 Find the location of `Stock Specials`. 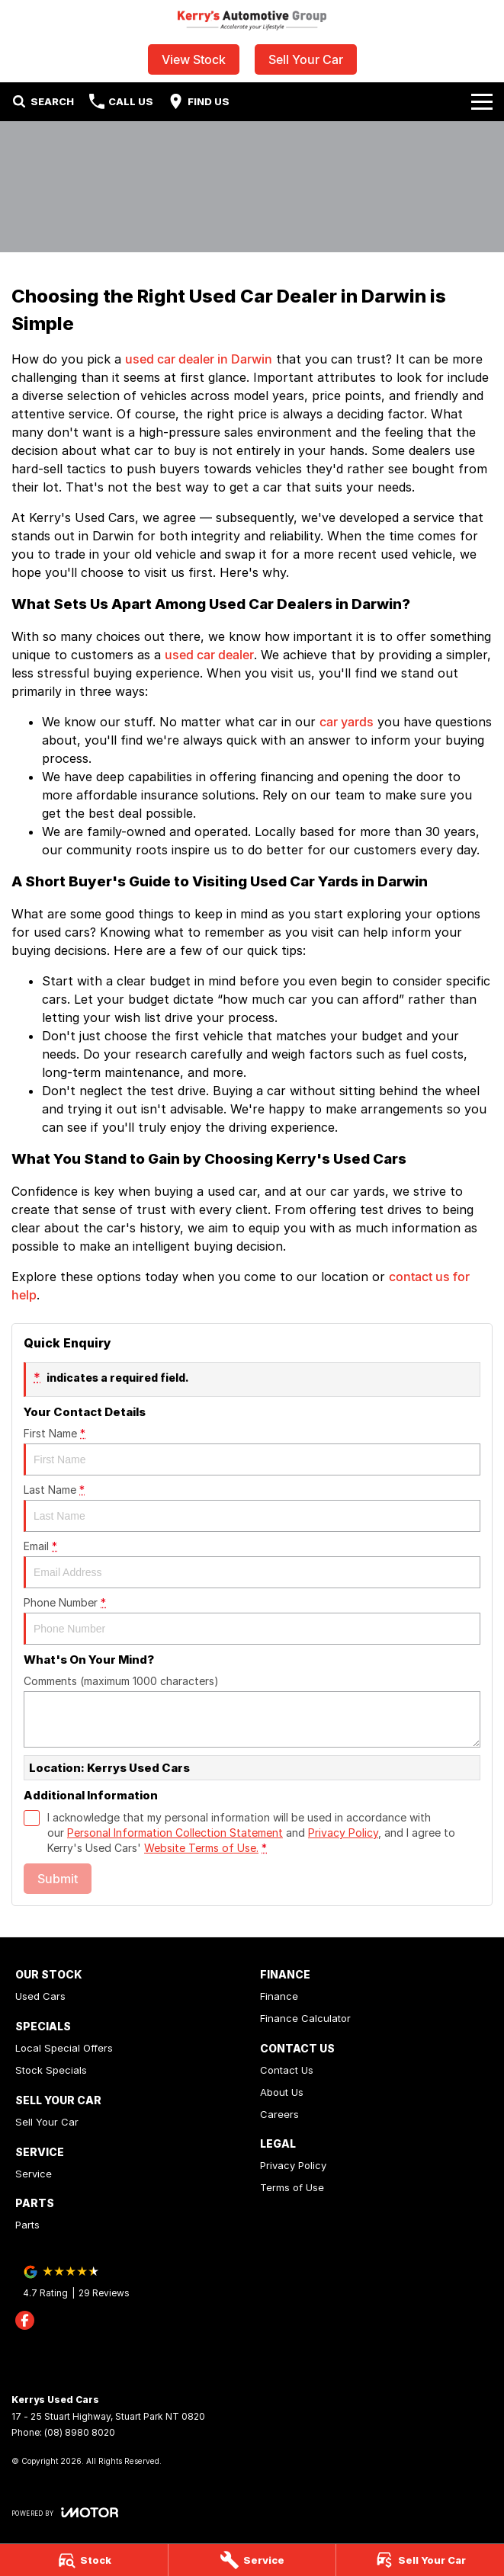

Stock Specials is located at coordinates (51, 2070).